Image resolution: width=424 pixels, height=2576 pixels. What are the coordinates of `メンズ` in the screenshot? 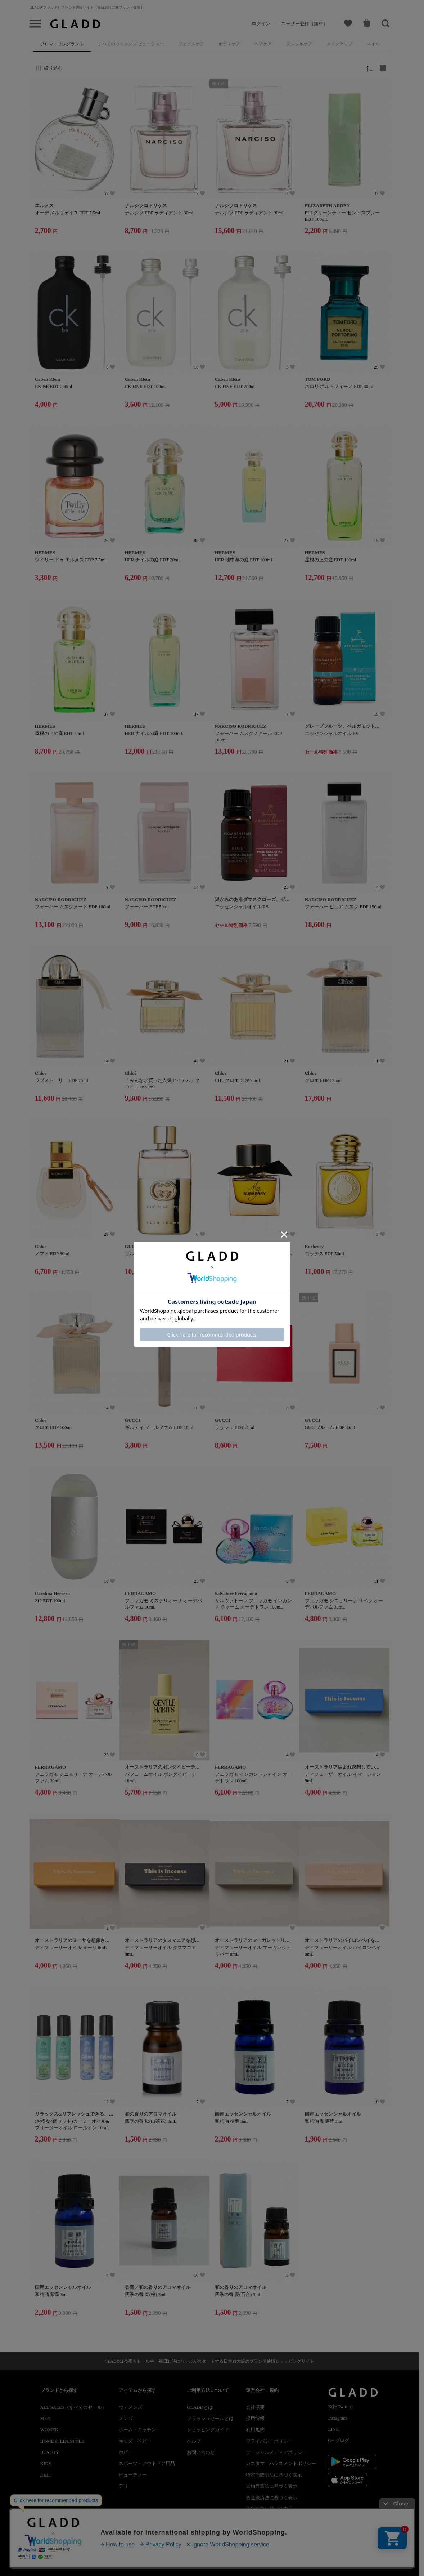 It's located at (126, 2418).